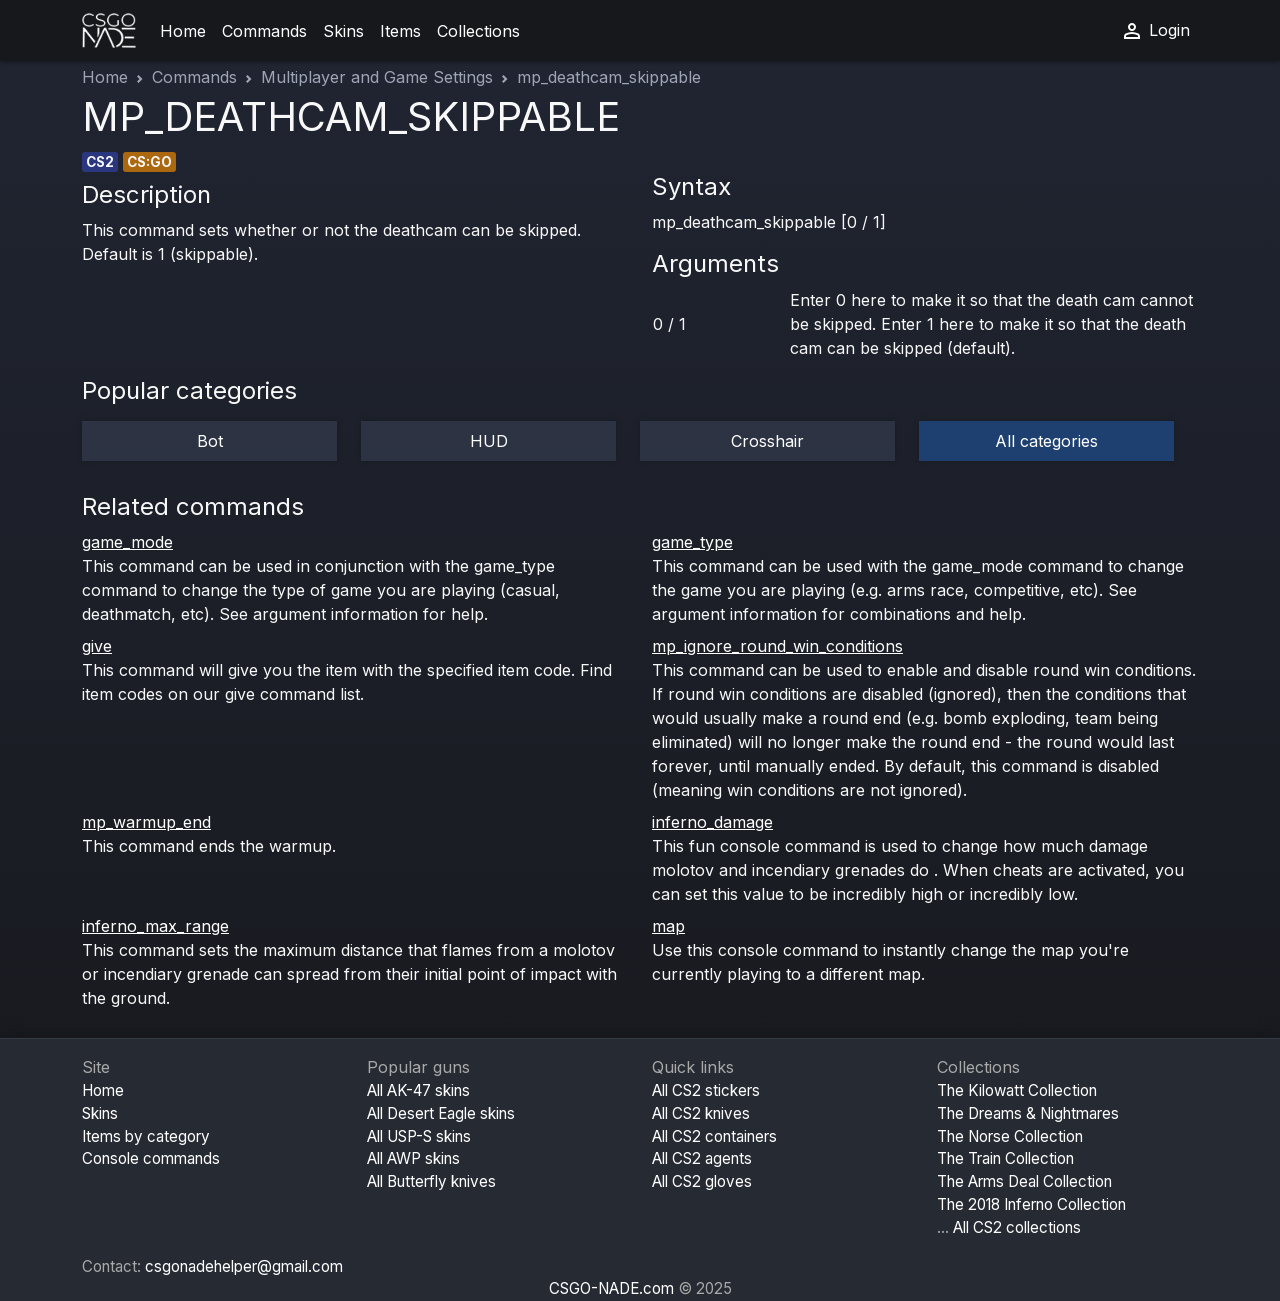 The height and width of the screenshot is (1301, 1280). I want to click on All AWP skins, so click(413, 1158).